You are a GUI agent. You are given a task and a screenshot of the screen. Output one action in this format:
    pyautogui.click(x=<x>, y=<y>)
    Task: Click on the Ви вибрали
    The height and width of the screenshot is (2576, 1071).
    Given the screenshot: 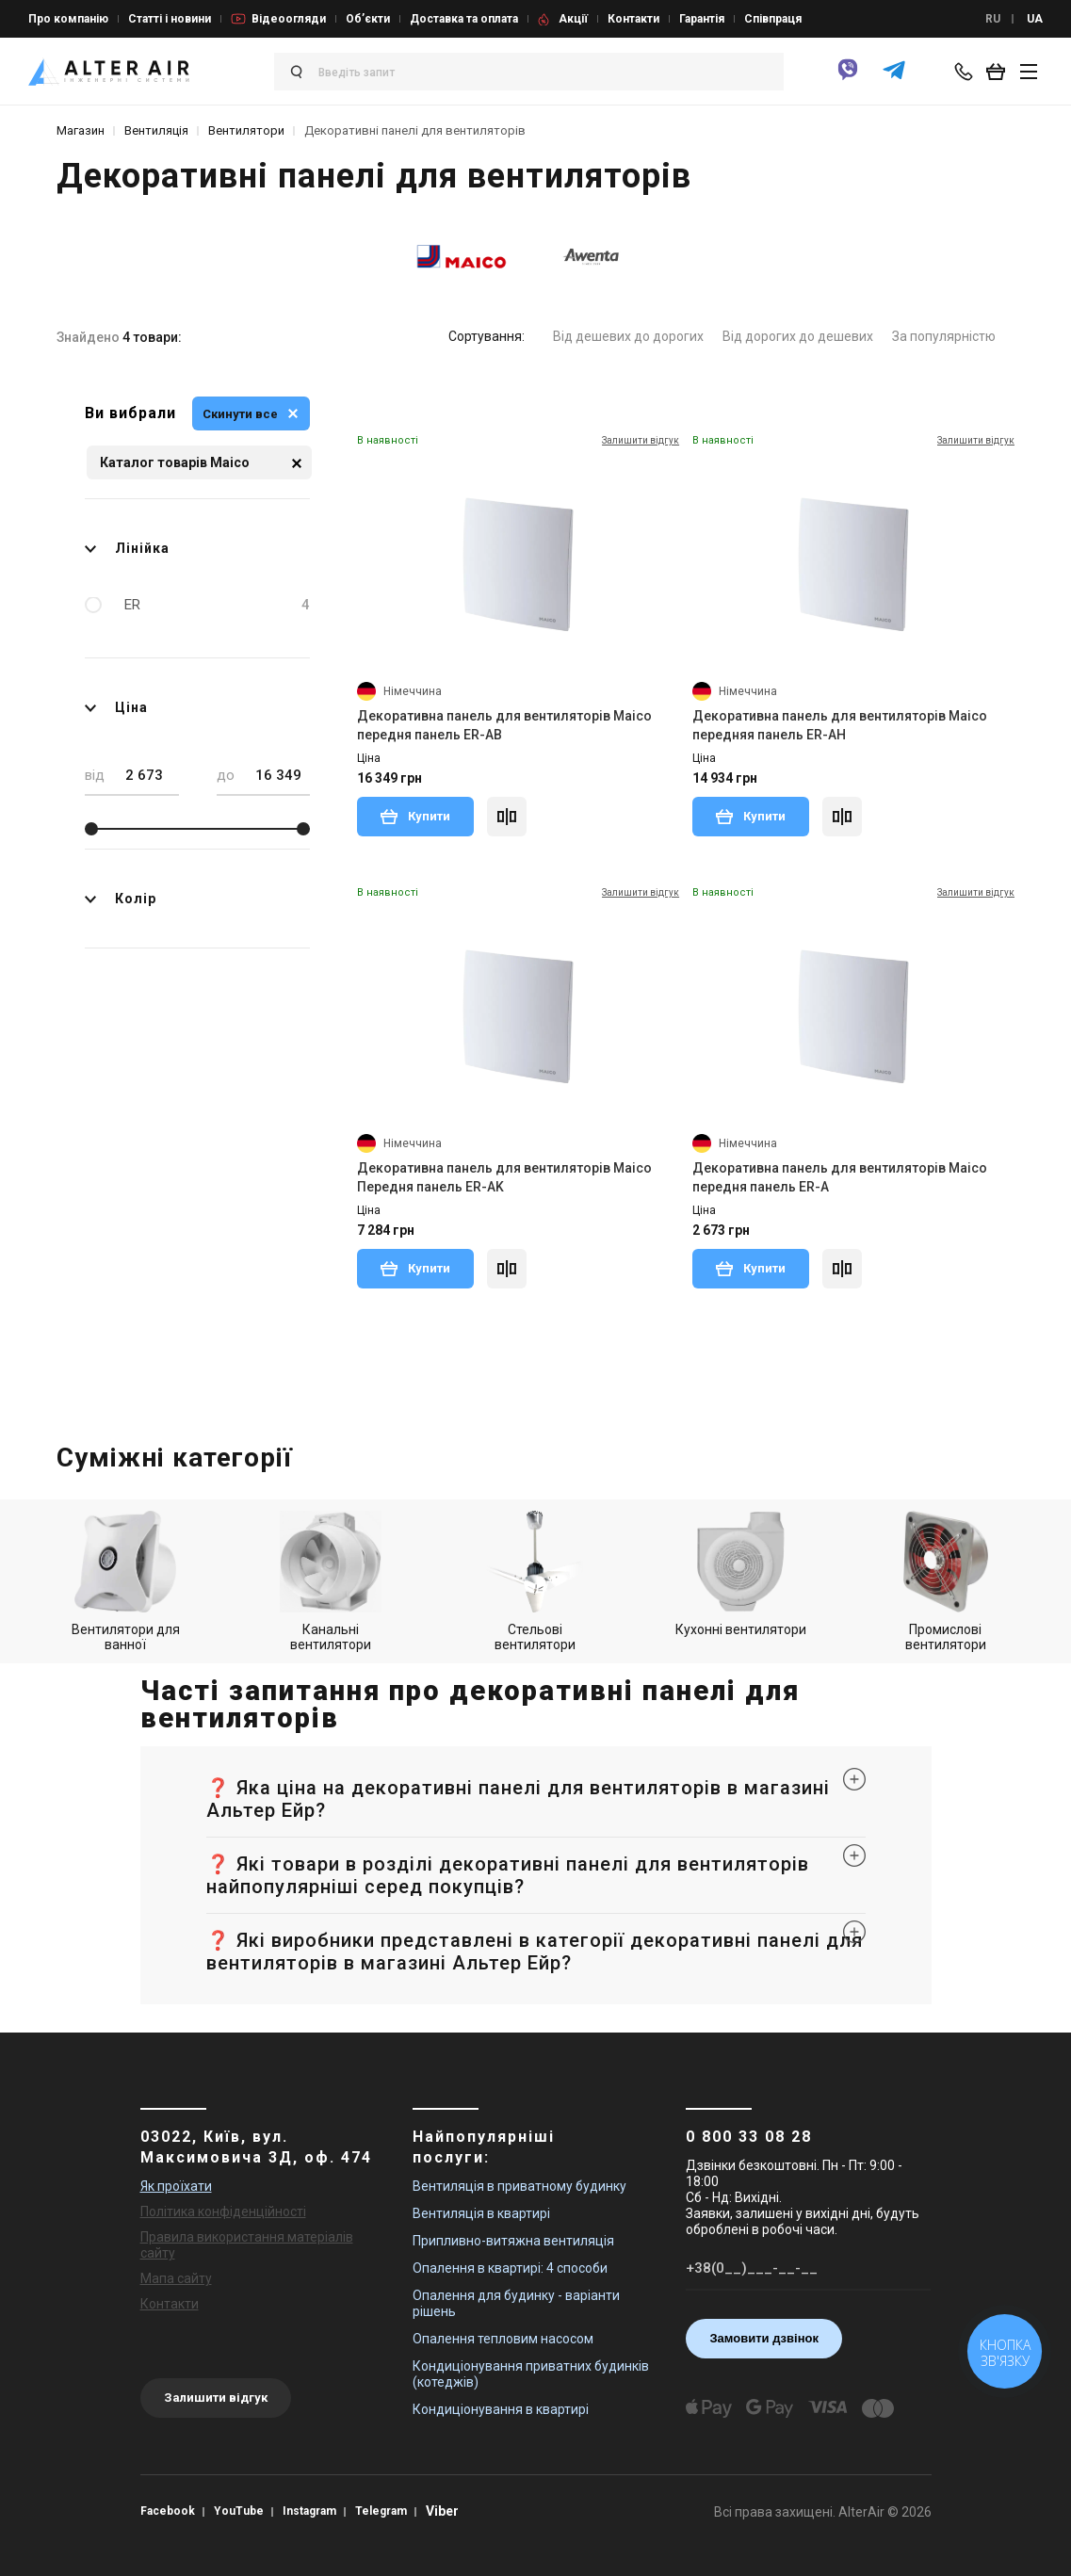 What is the action you would take?
    pyautogui.click(x=130, y=413)
    